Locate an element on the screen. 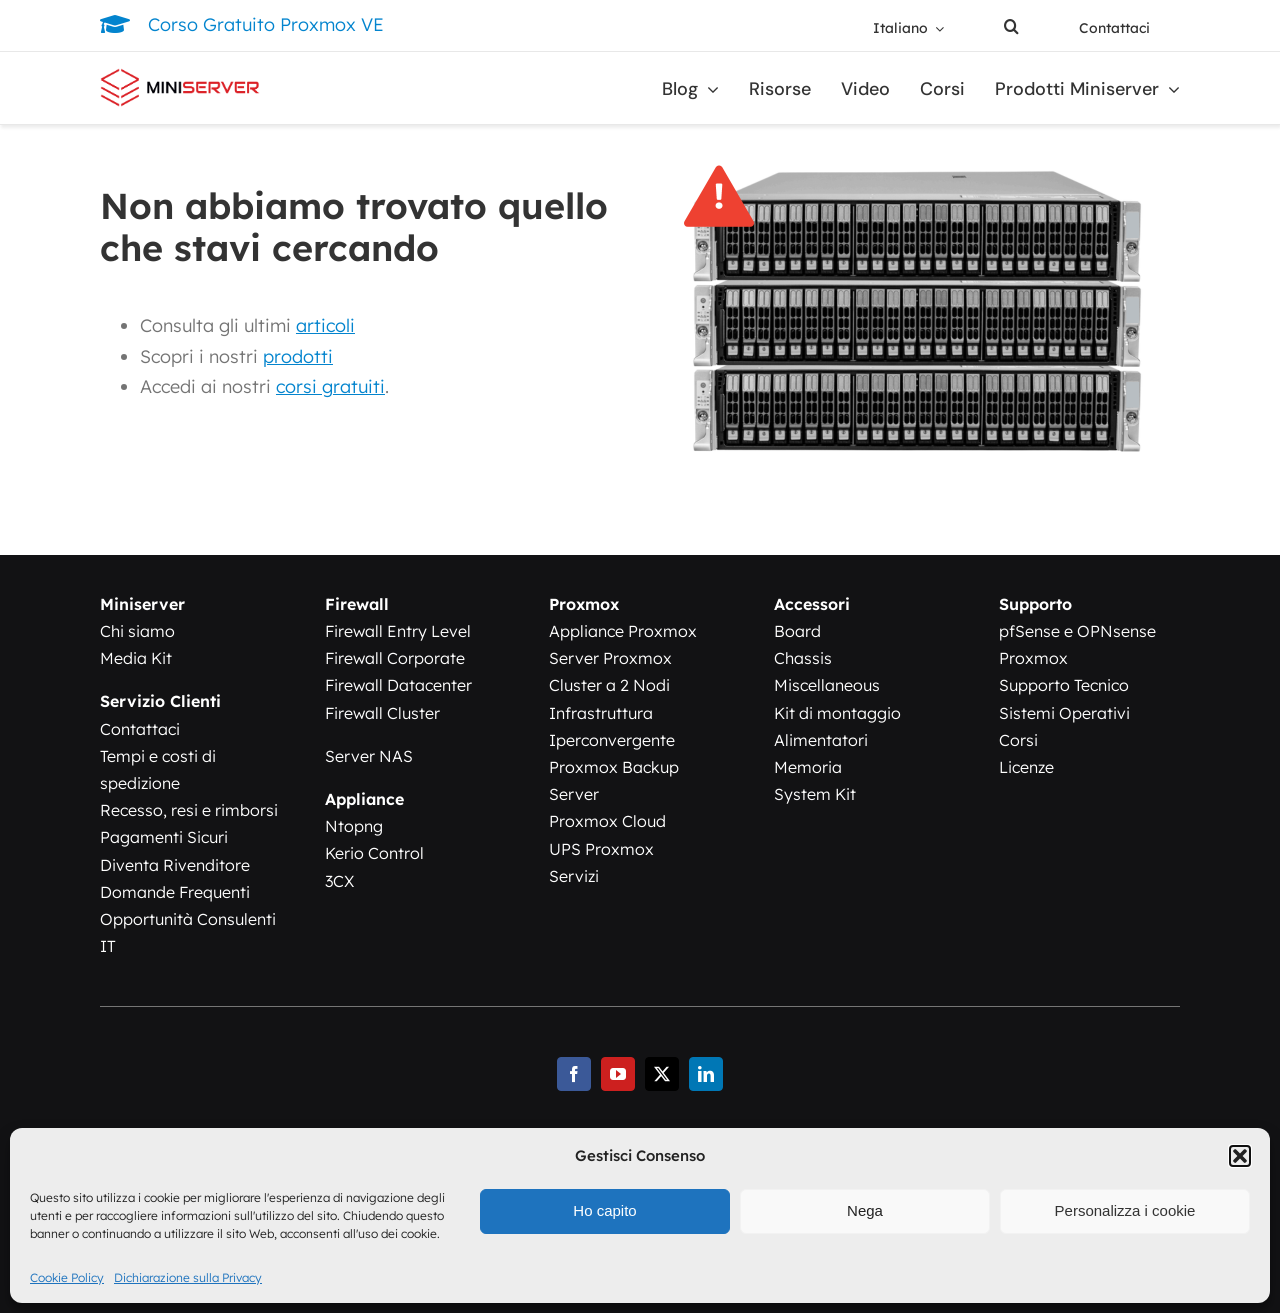  Cluster a 2 Nodi is located at coordinates (609, 685).